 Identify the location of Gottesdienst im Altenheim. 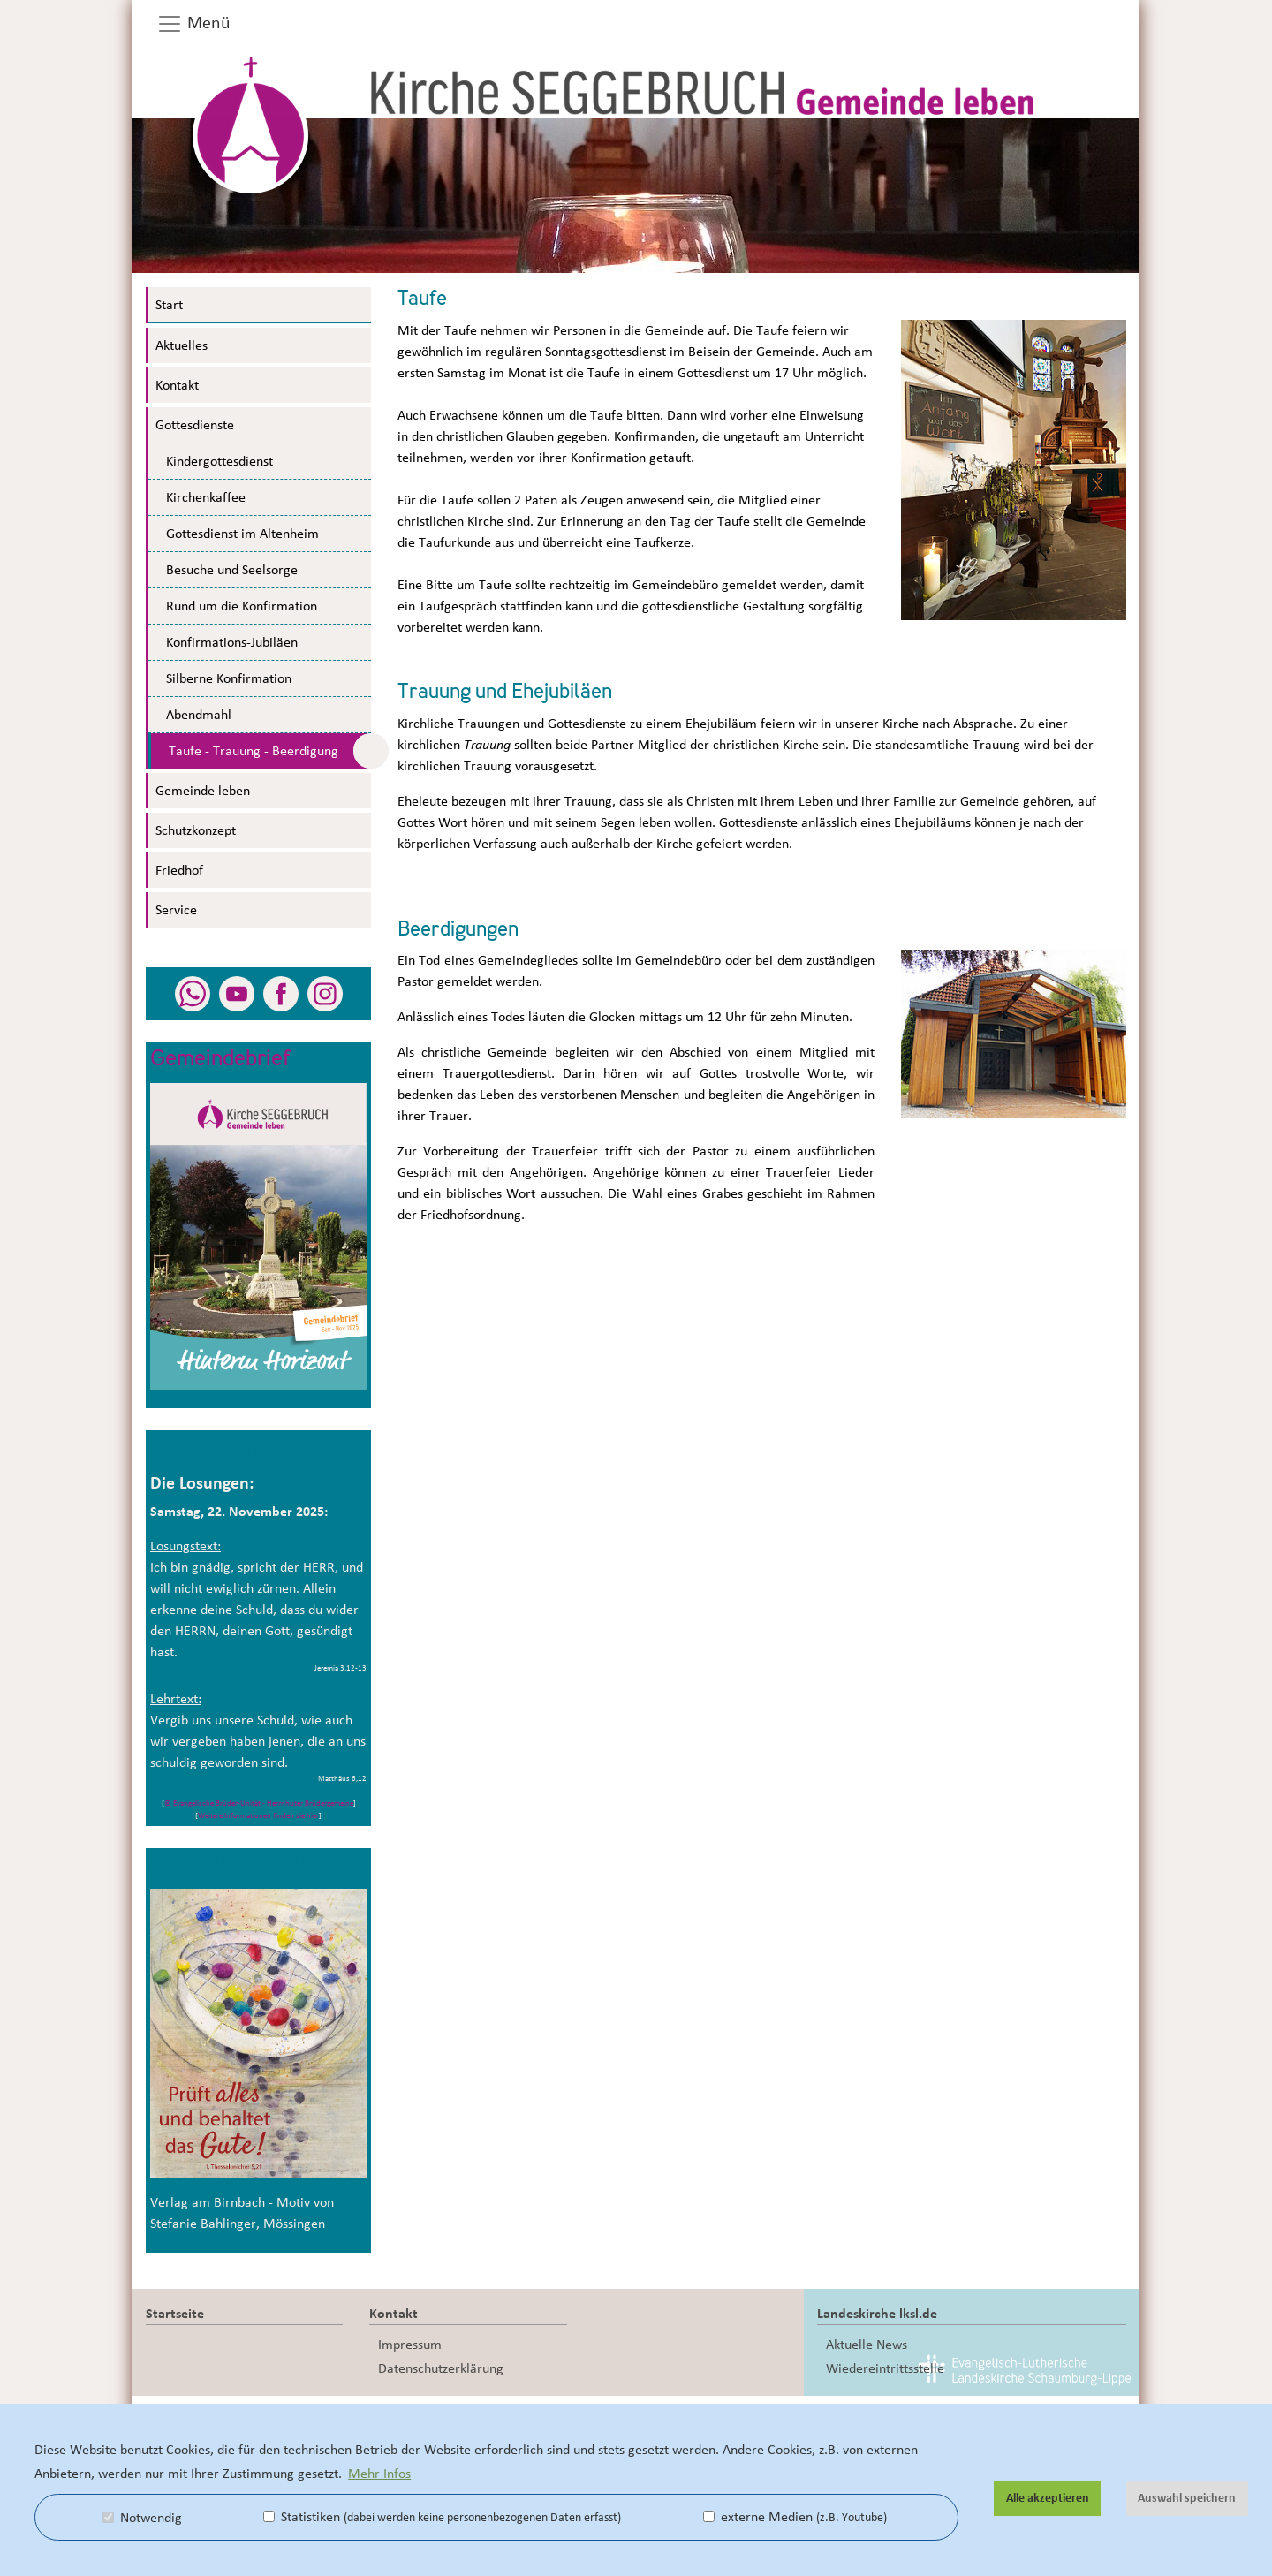
(242, 534).